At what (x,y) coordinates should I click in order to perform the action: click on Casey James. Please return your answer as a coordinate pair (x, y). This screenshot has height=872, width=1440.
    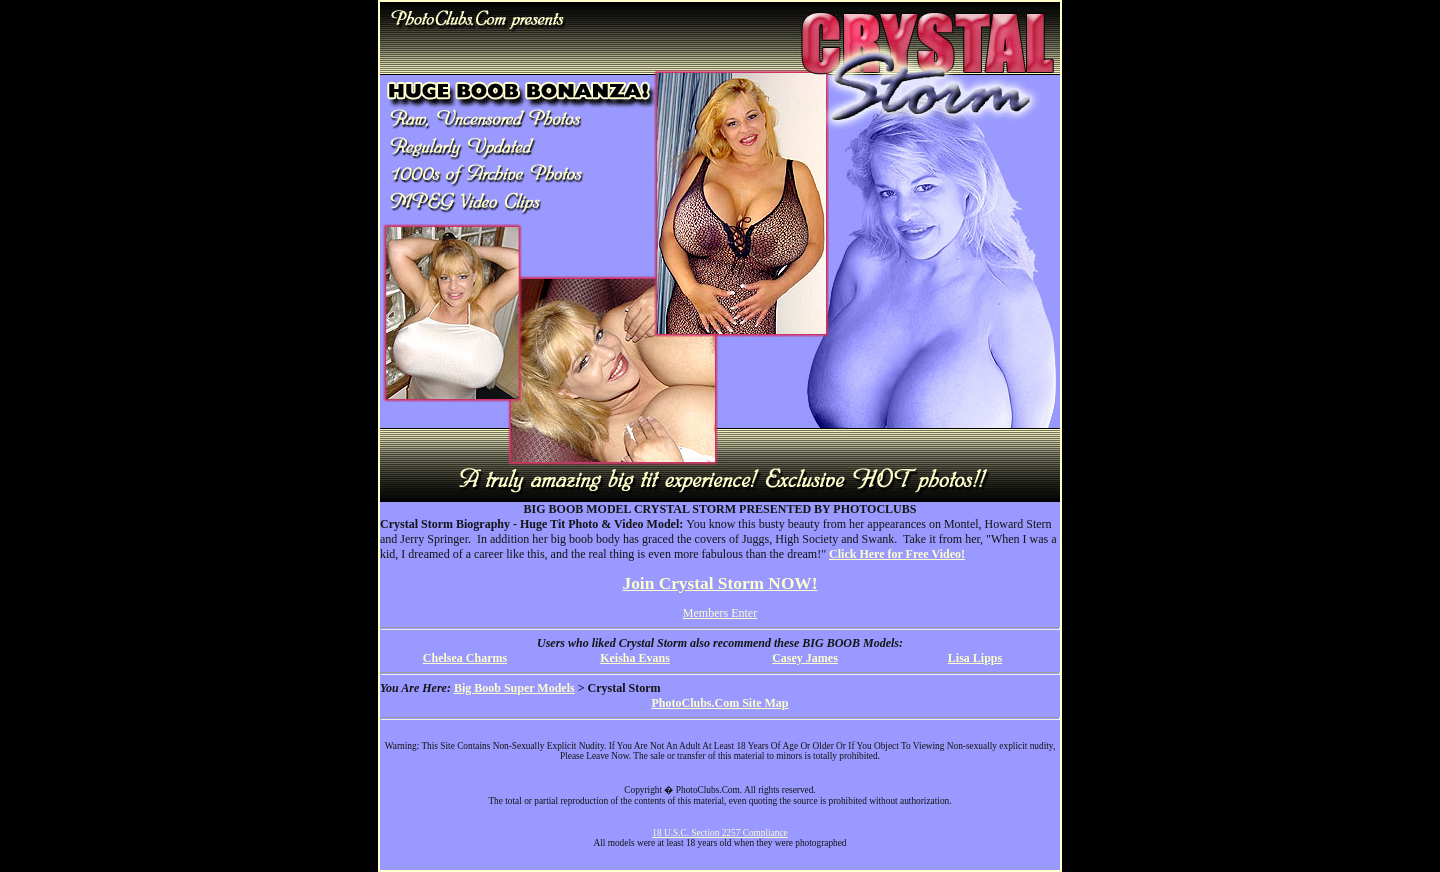
    Looking at the image, I should click on (805, 658).